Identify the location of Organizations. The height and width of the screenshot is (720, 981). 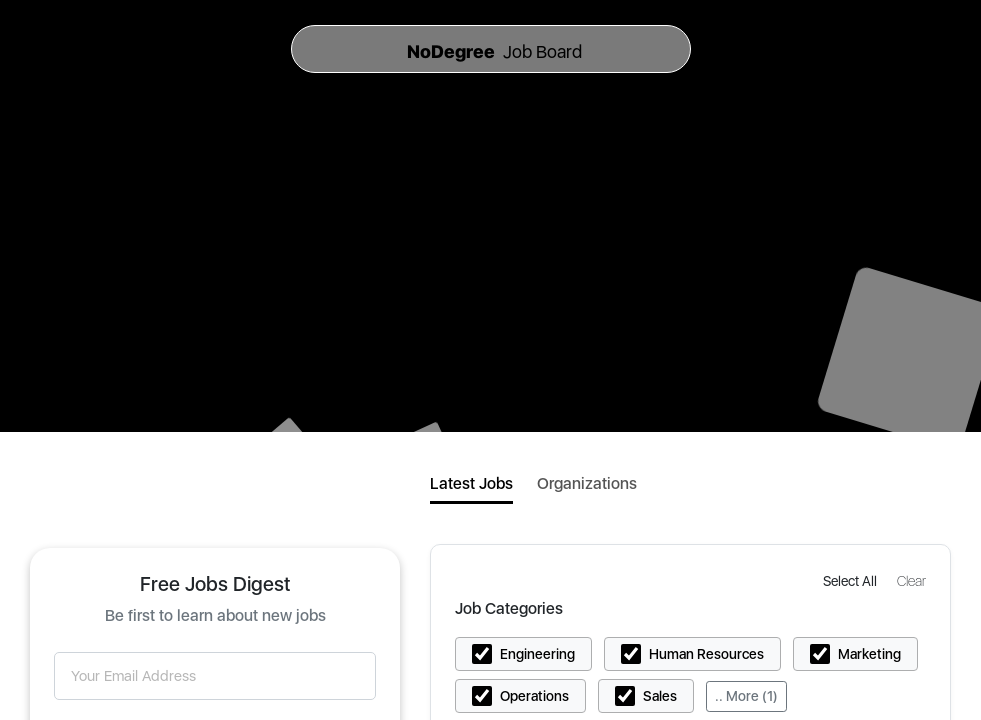
(587, 483).